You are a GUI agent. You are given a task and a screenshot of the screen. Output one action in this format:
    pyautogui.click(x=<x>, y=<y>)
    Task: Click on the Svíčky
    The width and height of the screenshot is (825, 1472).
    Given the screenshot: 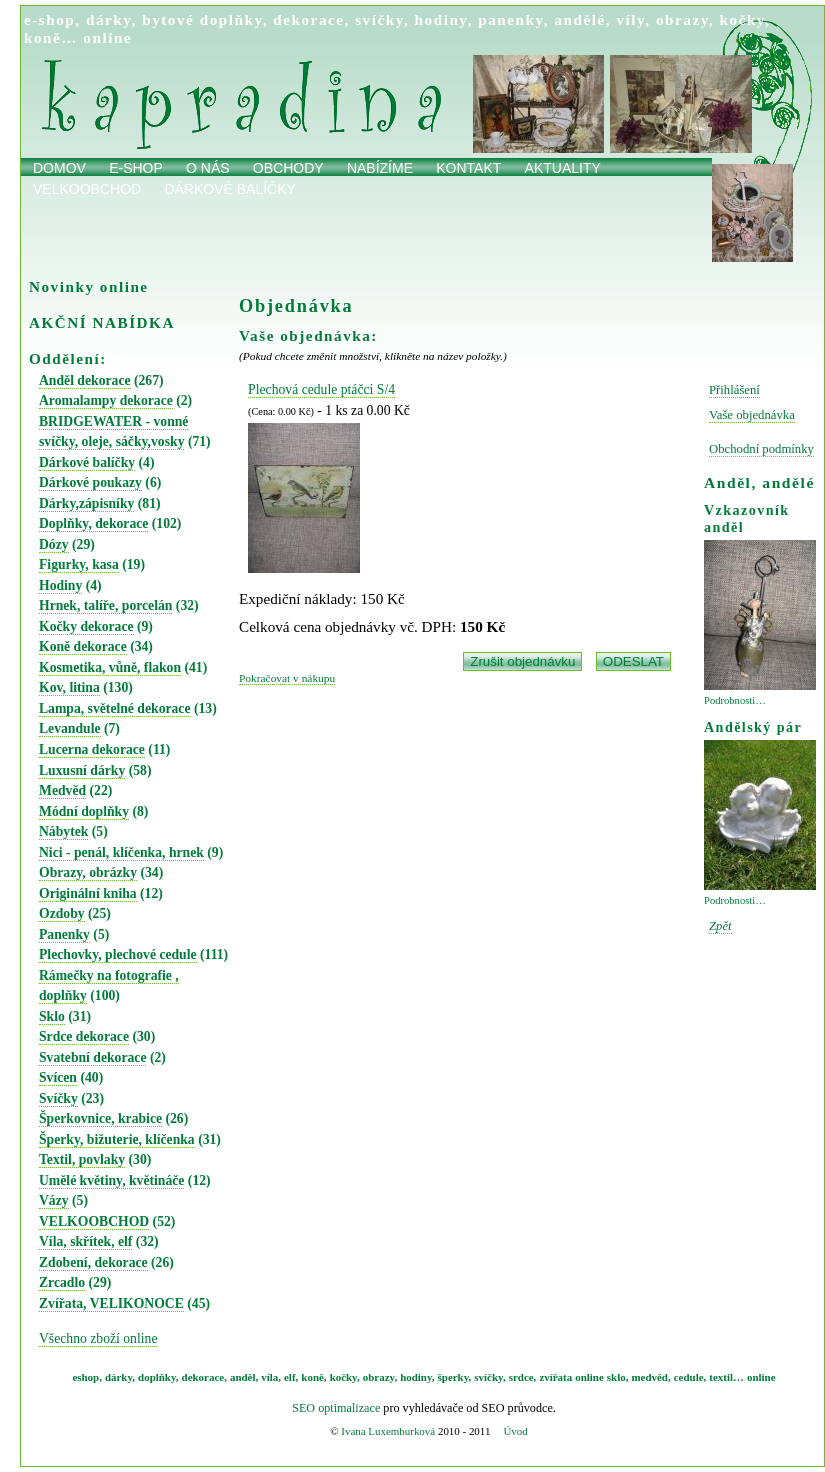 What is the action you would take?
    pyautogui.click(x=58, y=1098)
    